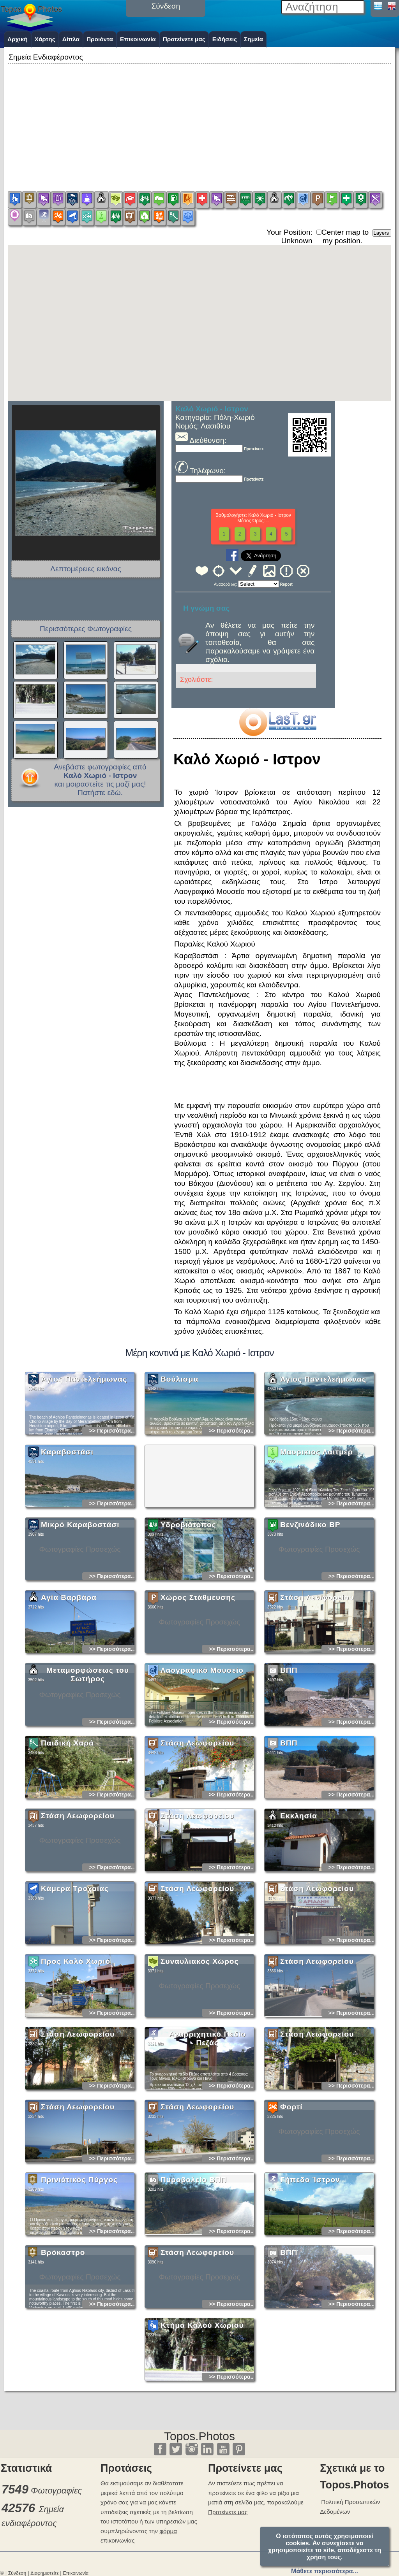 This screenshot has width=399, height=2576. Describe the element at coordinates (258, 584) in the screenshot. I see `<<<<<<<` at that location.